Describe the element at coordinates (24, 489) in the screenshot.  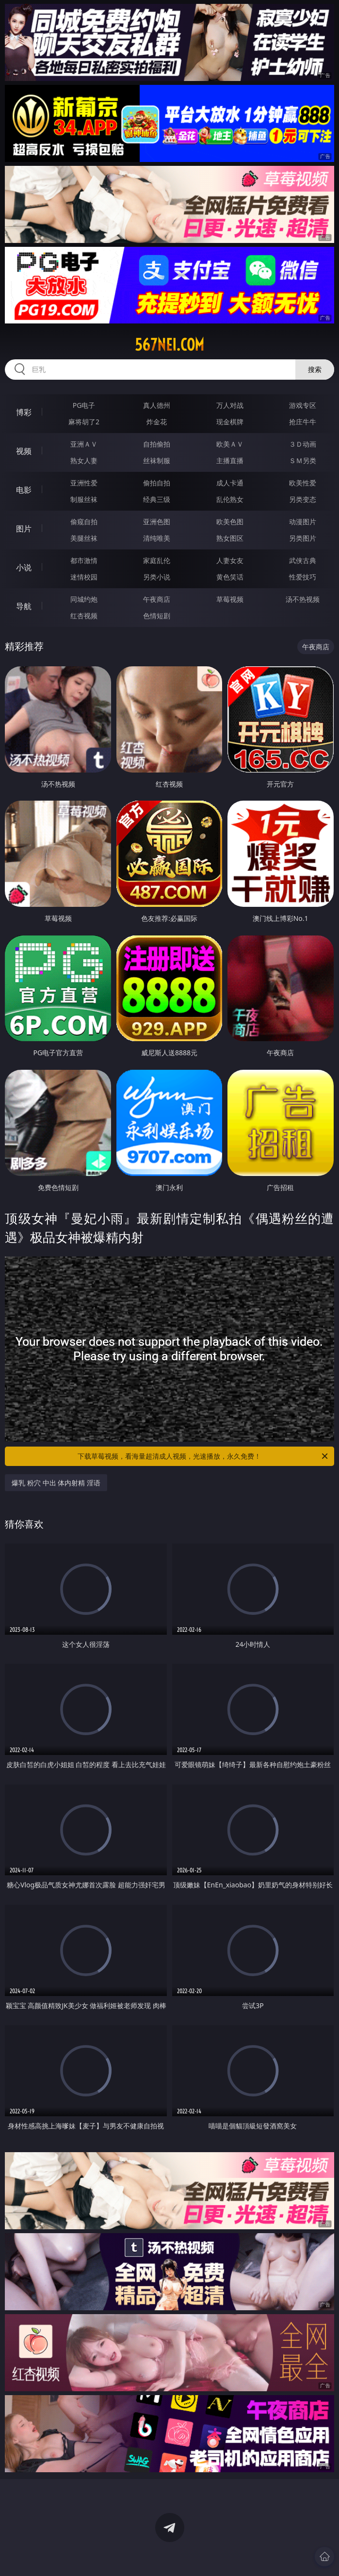
I see `电影` at that location.